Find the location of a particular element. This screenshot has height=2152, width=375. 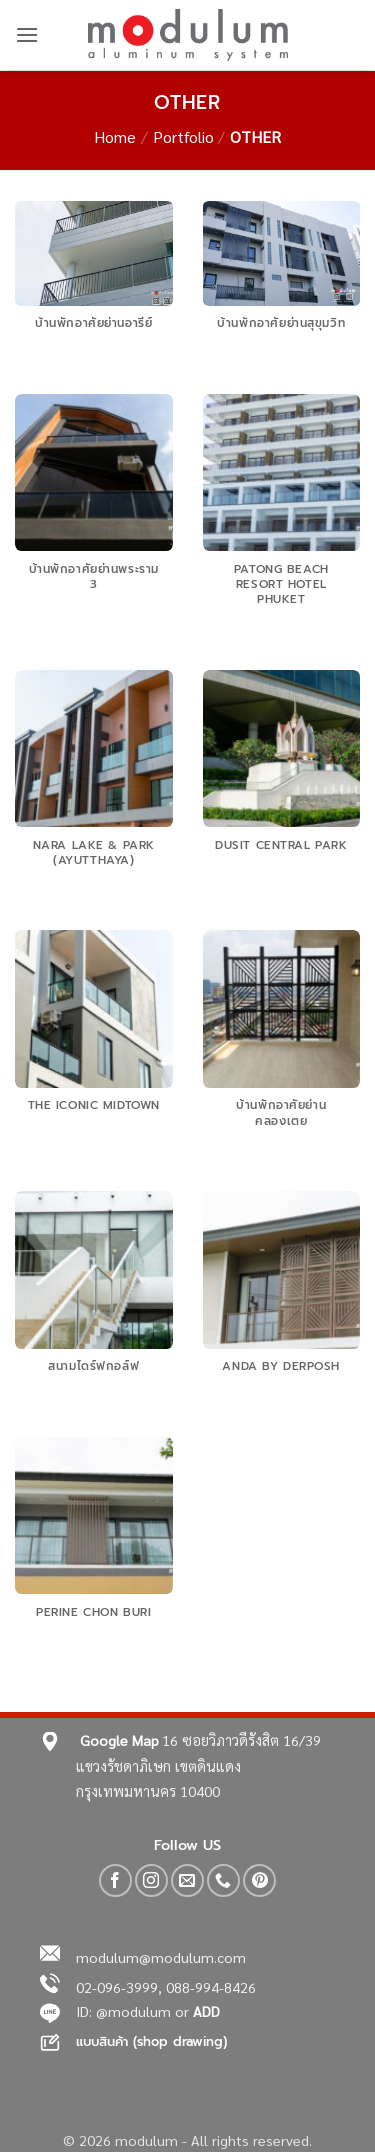

[Follow on Facebook] is located at coordinates (115, 1880).